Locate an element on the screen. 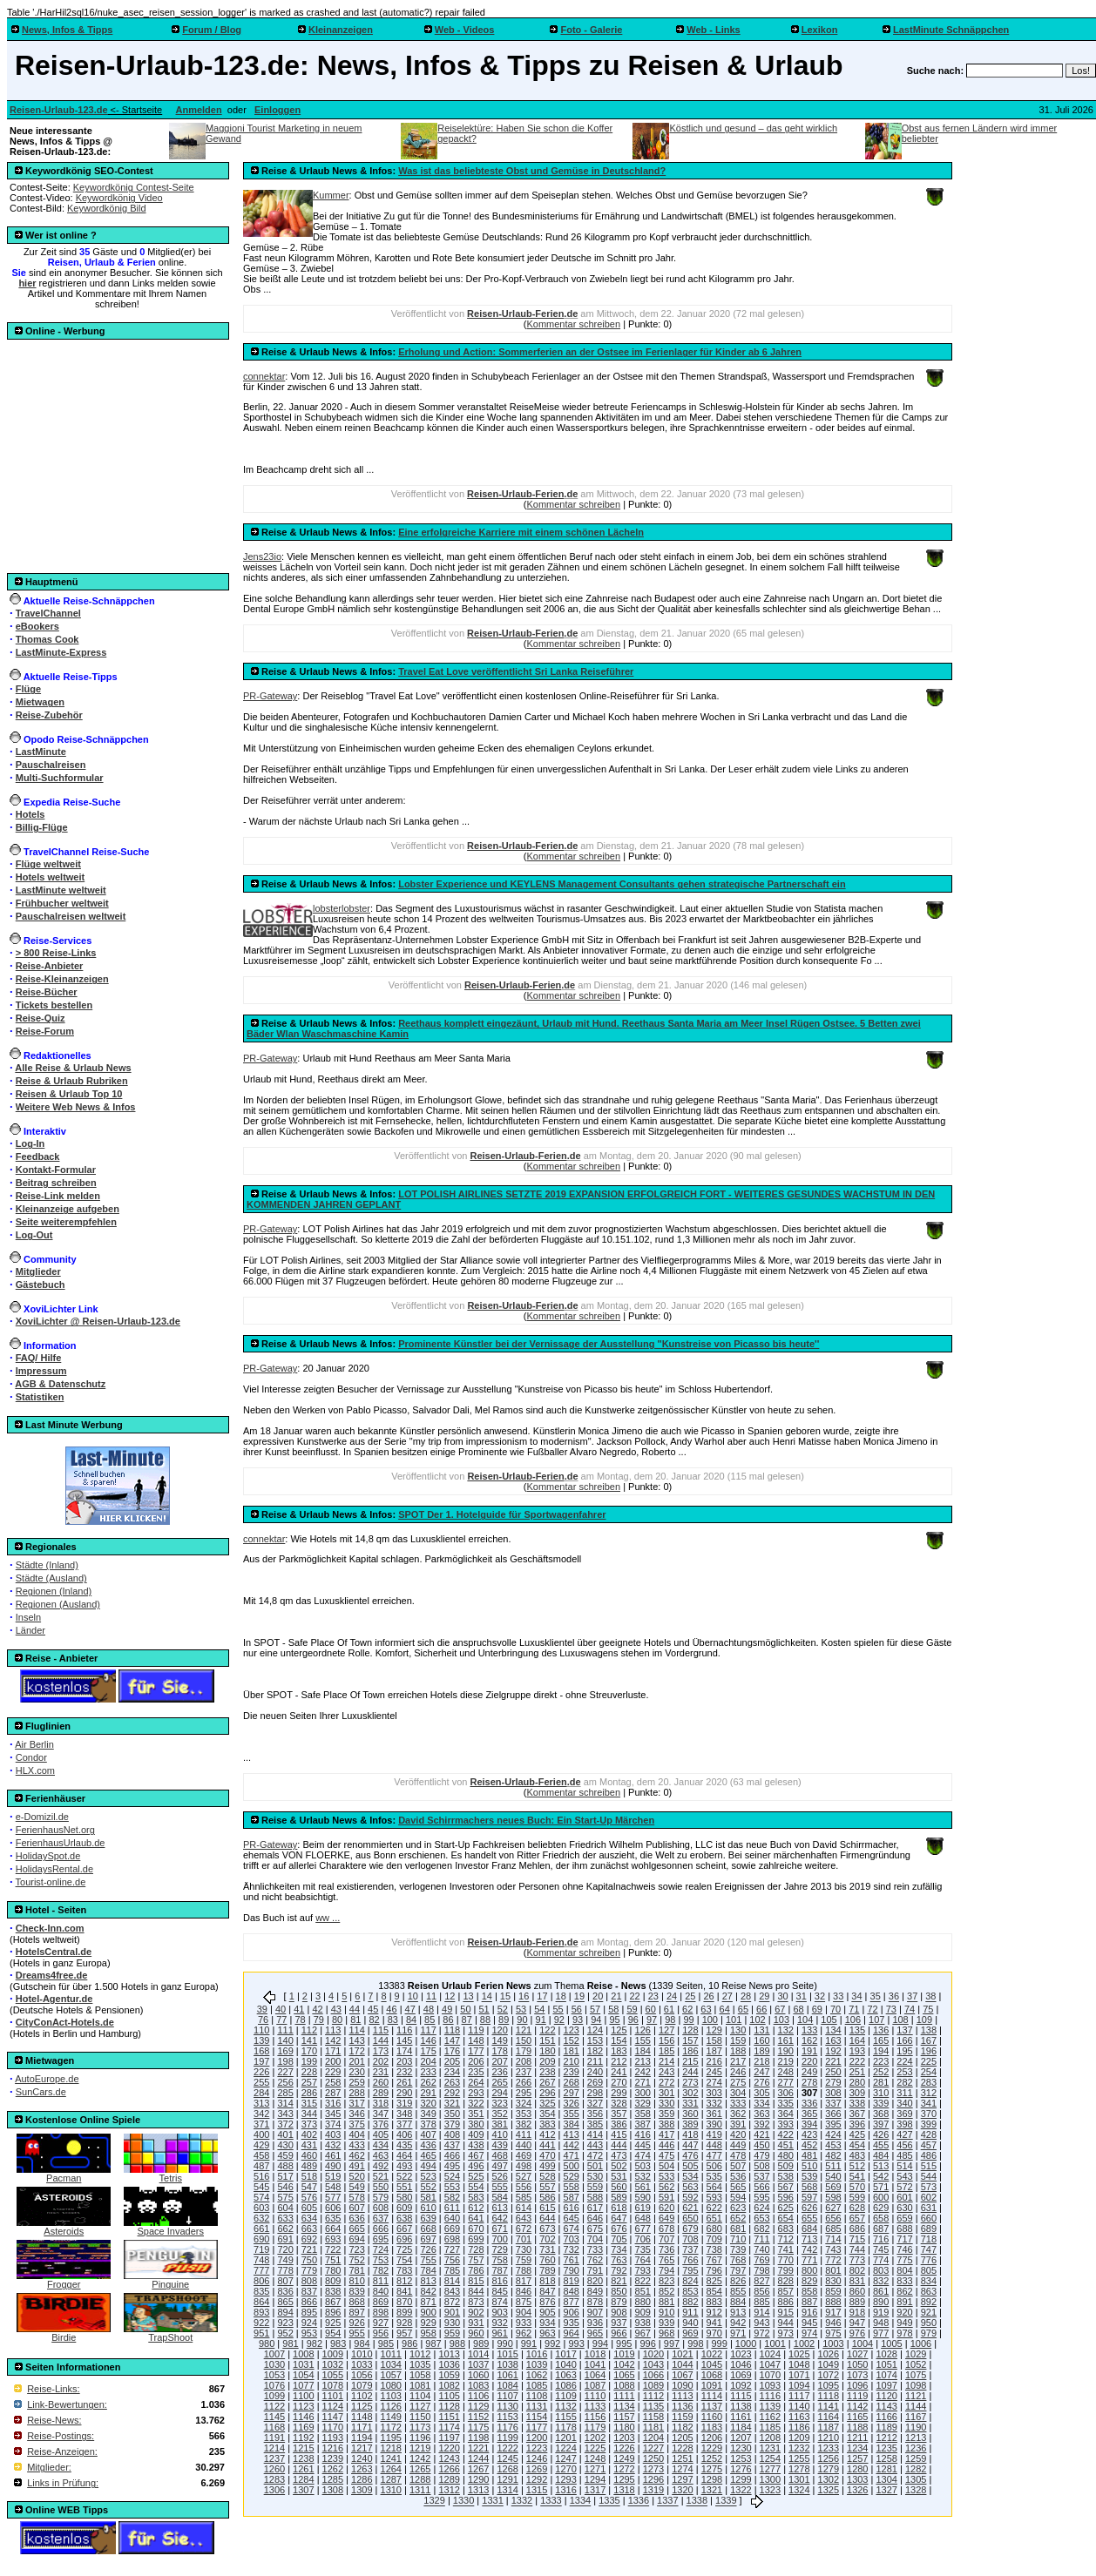  1112 is located at coordinates (653, 2396).